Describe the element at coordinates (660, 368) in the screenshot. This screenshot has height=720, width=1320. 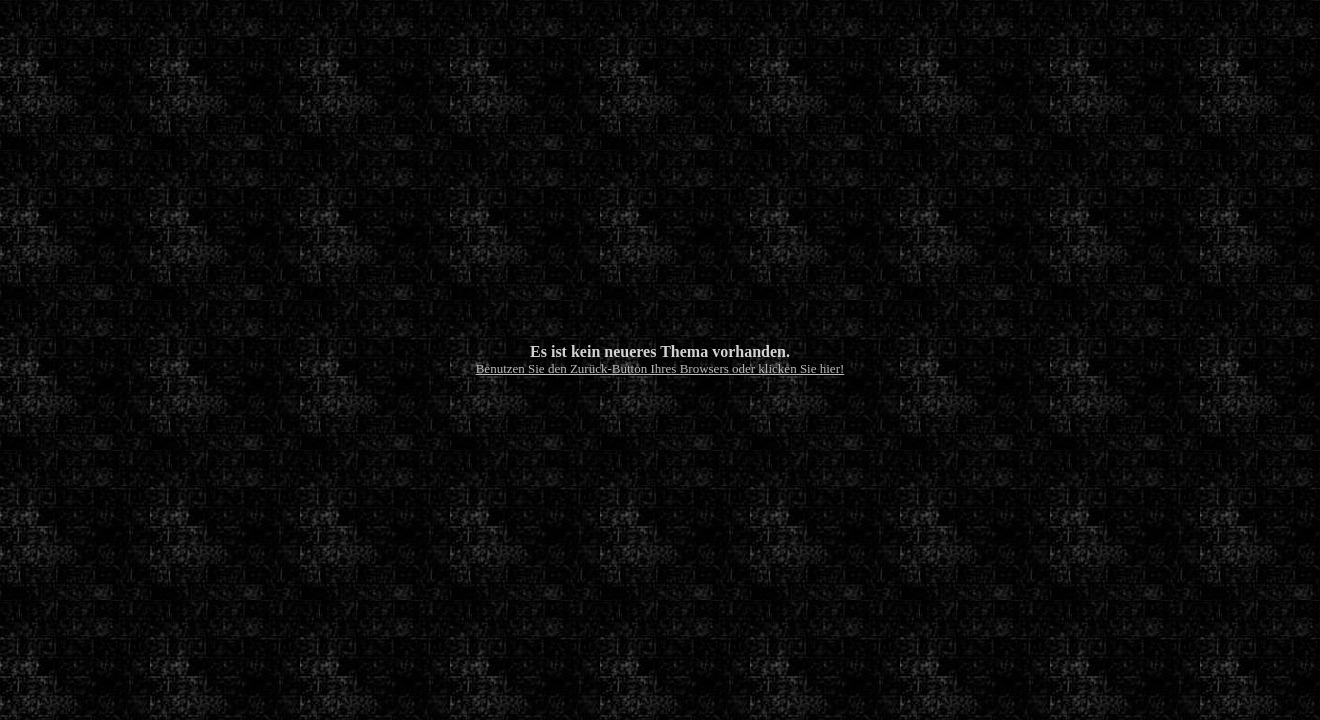
I see `Benutzen Sie den Zurück-Button Ihres Browsers oder klicken Sie hier!` at that location.